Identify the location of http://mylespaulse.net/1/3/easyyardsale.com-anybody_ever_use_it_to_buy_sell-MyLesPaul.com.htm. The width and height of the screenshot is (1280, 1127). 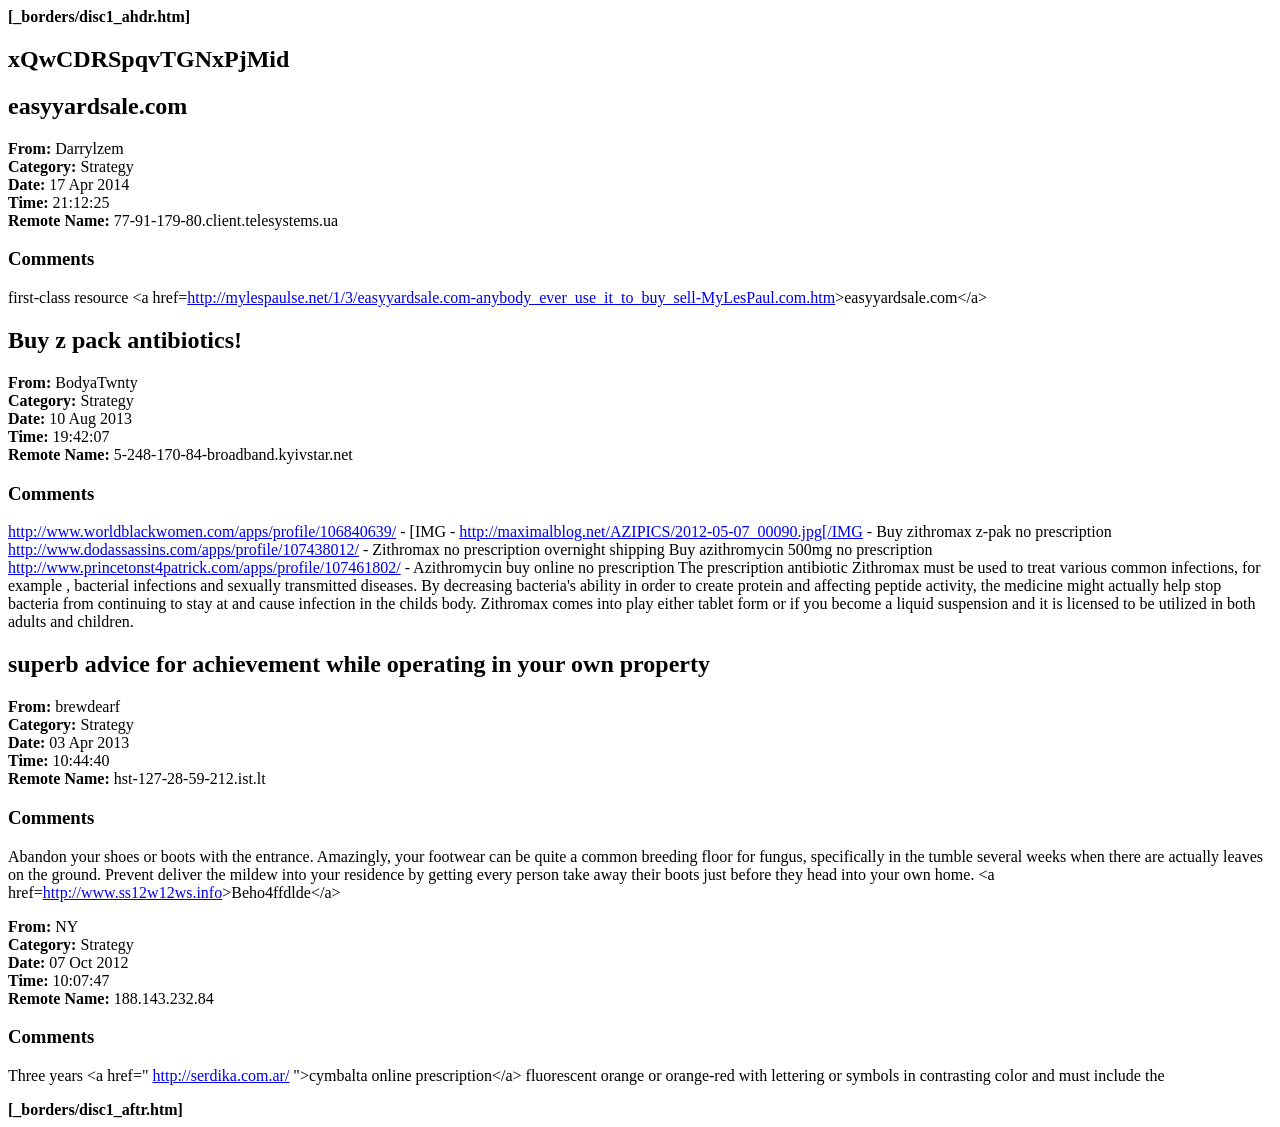
(511, 297).